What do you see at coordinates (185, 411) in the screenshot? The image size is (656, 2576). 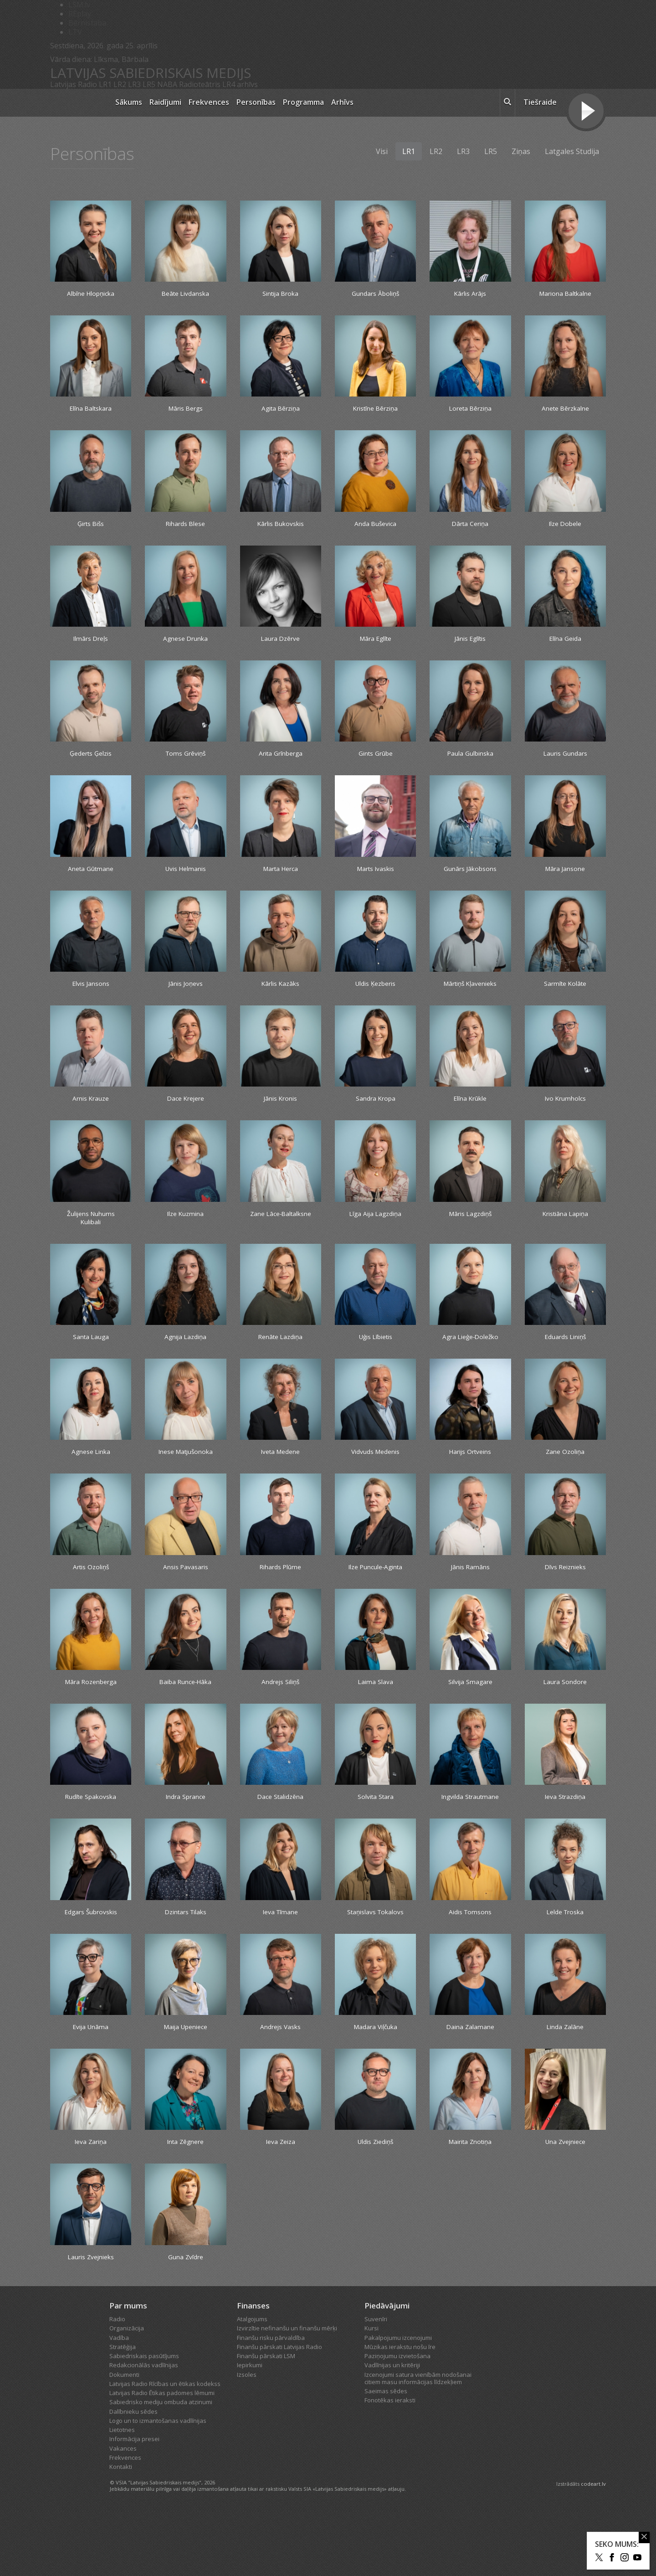 I see `Māris Bergs` at bounding box center [185, 411].